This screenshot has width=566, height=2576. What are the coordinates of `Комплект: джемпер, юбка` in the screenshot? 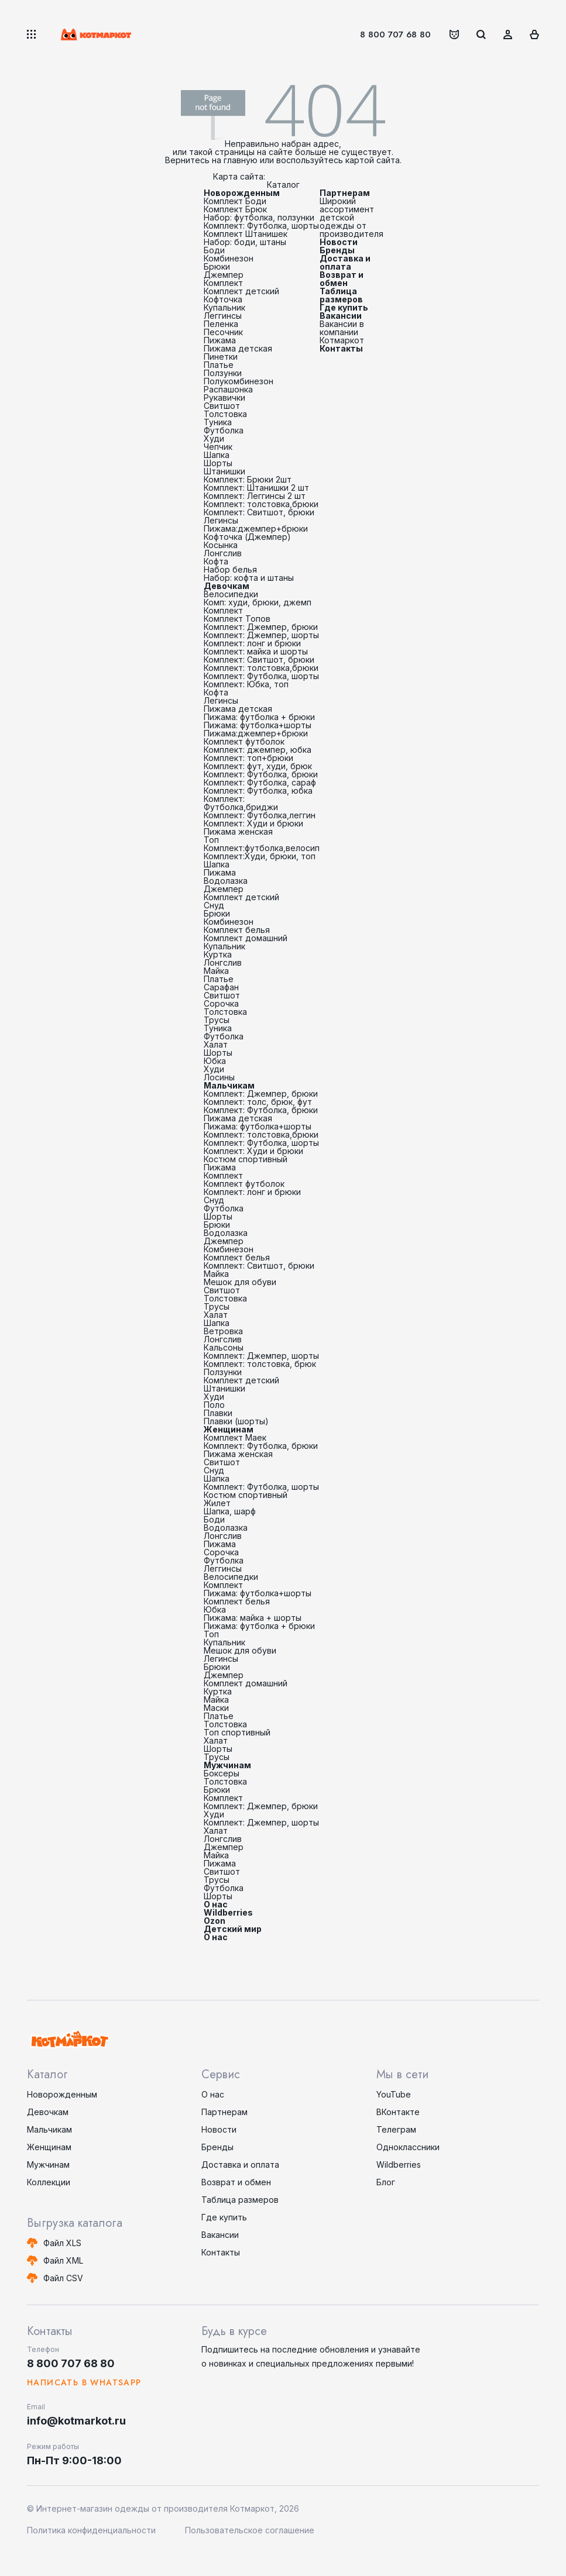 It's located at (257, 750).